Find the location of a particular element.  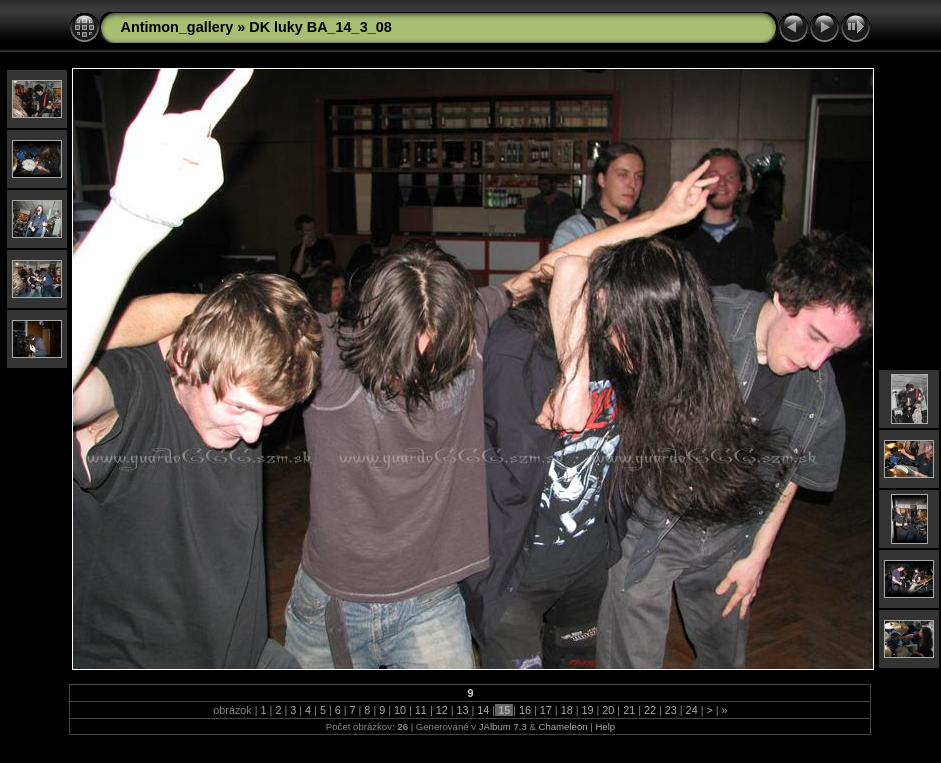

Antimon_gallery is located at coordinates (176, 27).